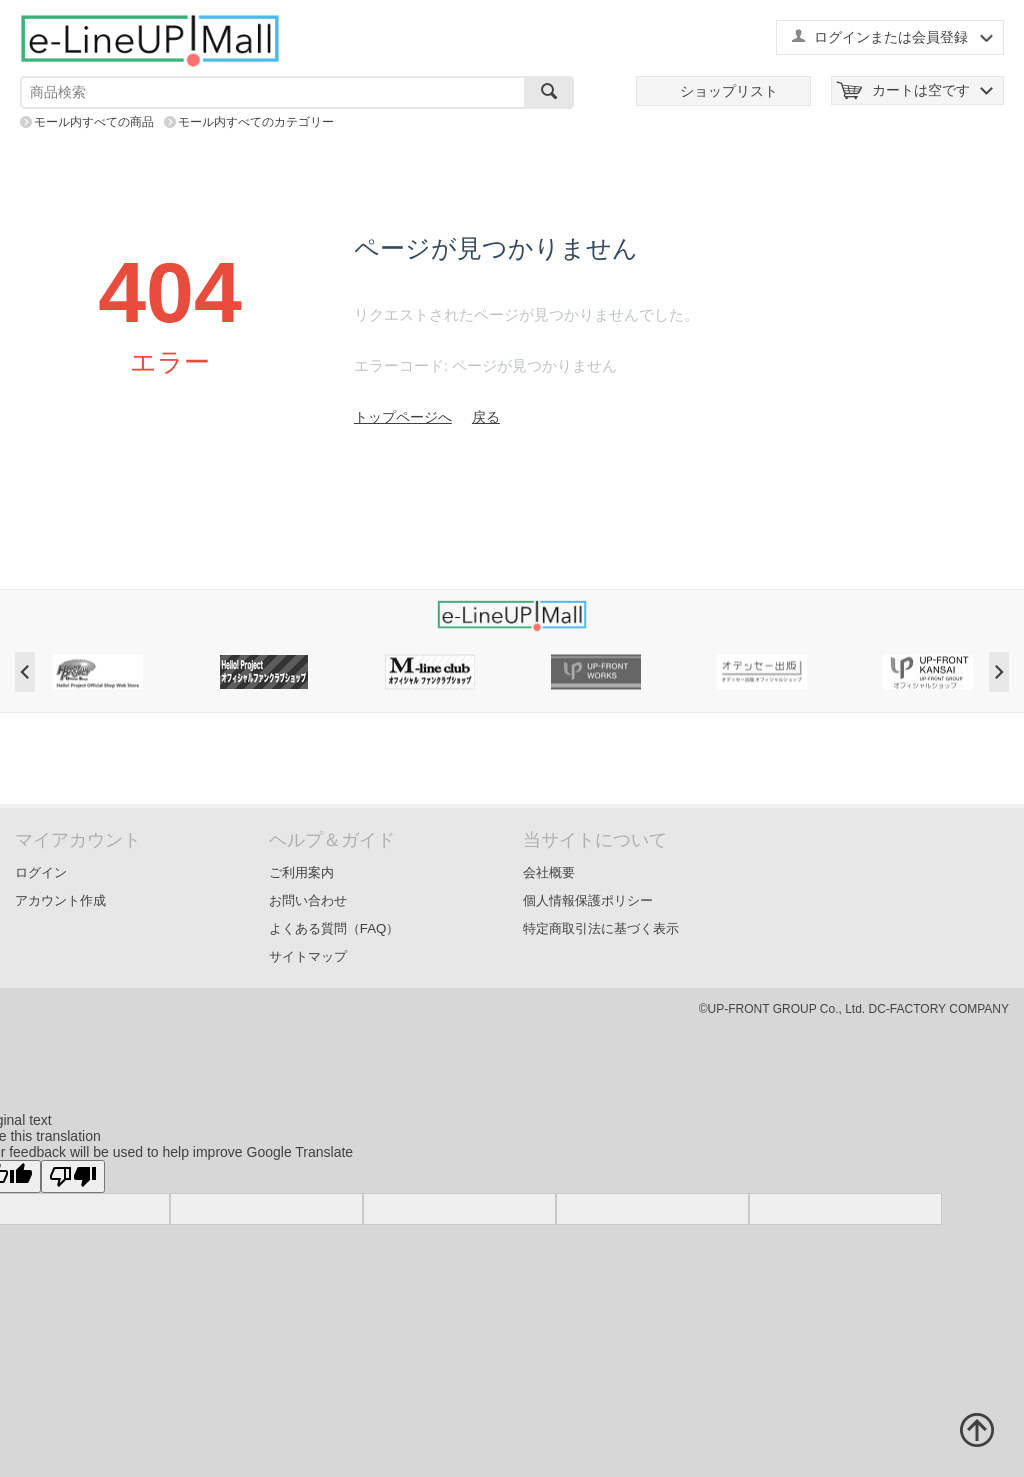 This screenshot has width=1024, height=1477. Describe the element at coordinates (486, 417) in the screenshot. I see `戻る` at that location.